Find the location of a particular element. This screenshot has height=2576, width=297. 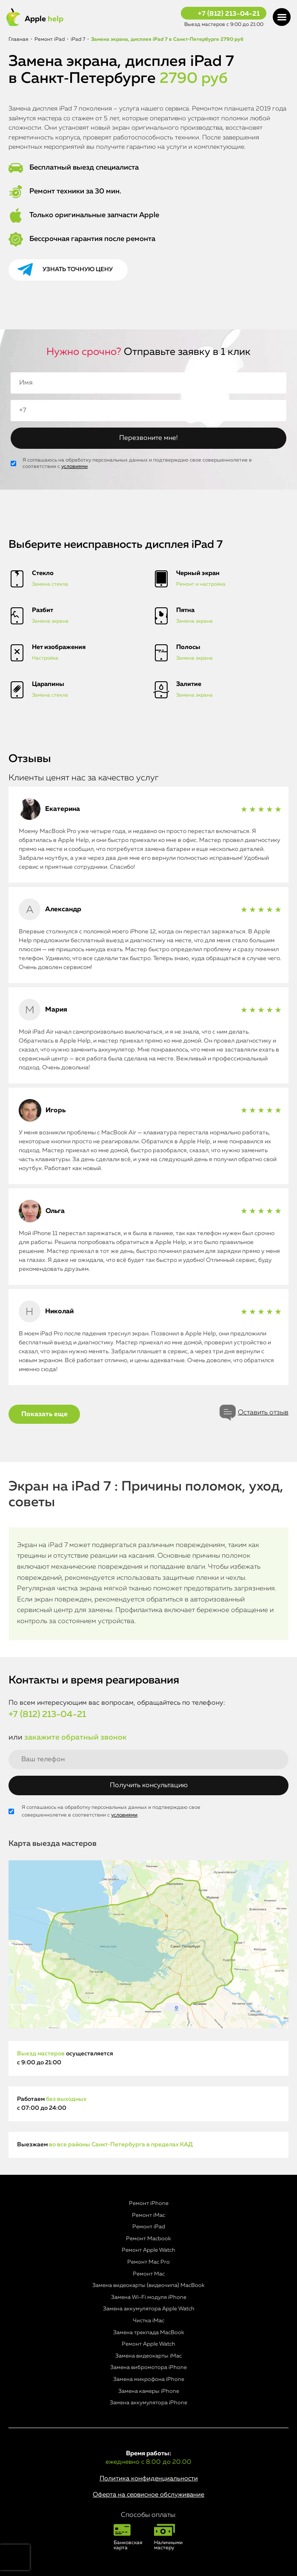

+7 (812) 213-04-21 is located at coordinates (229, 14).